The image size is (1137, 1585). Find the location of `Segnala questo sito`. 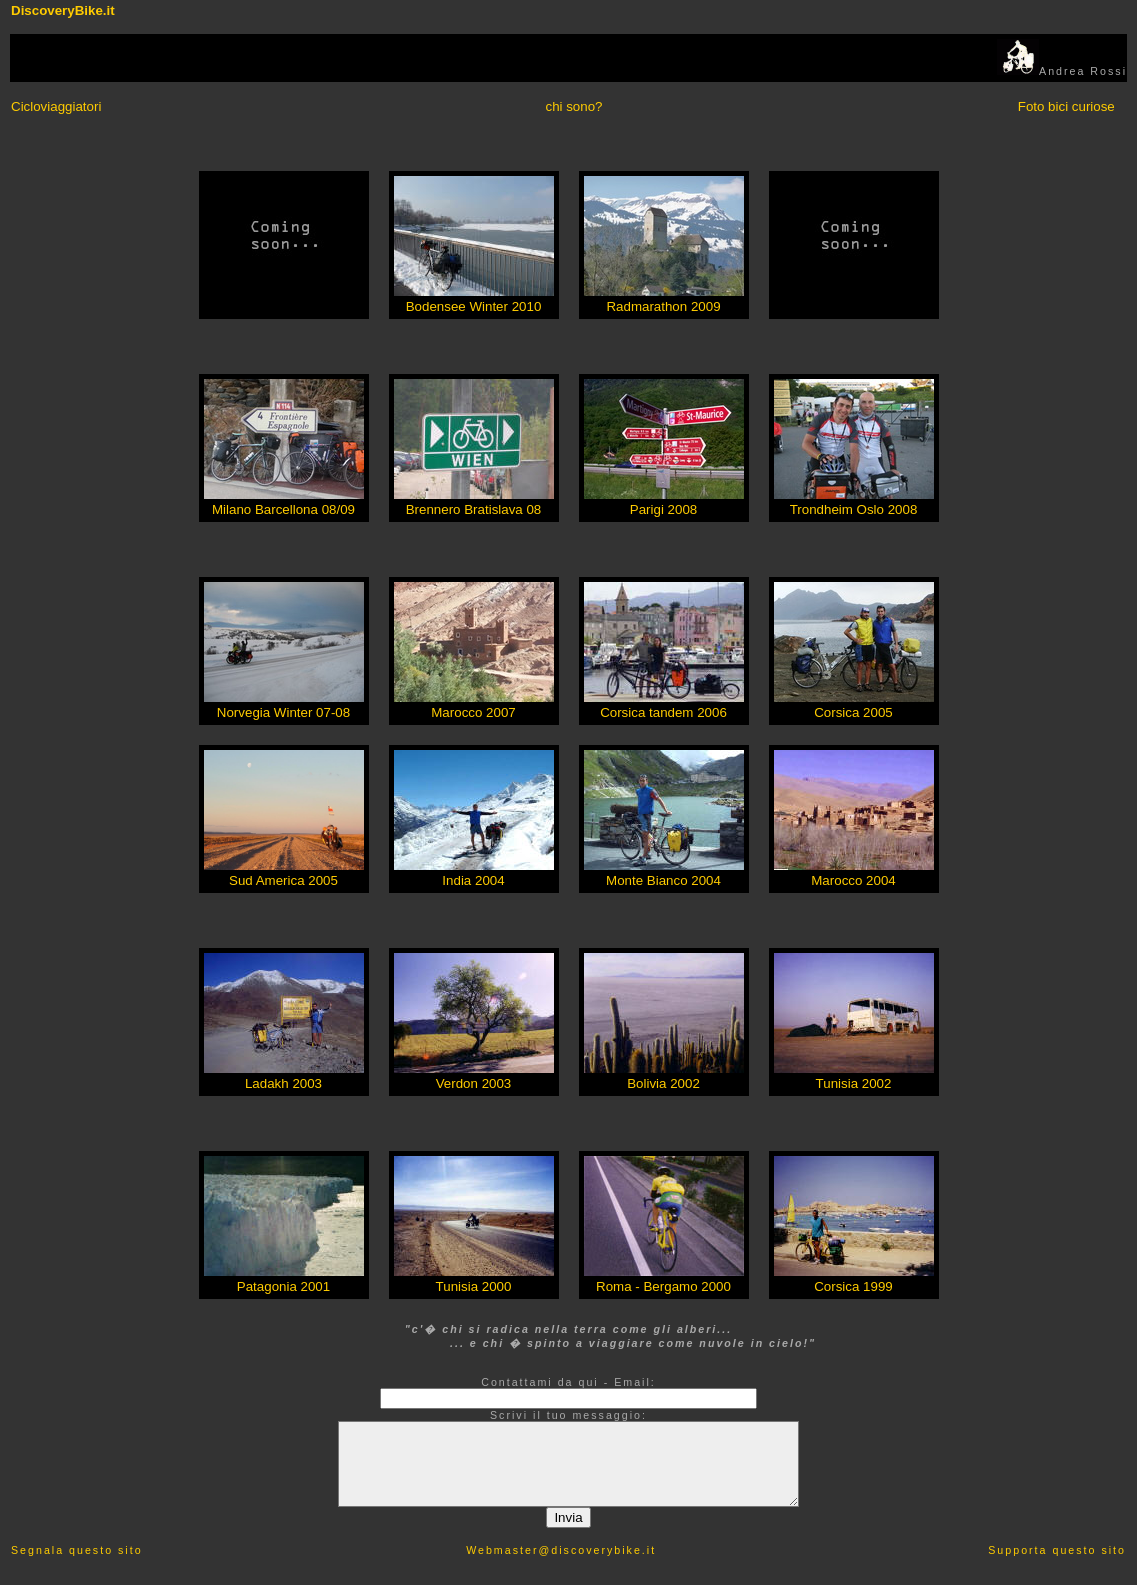

Segnala questo sito is located at coordinates (77, 1550).